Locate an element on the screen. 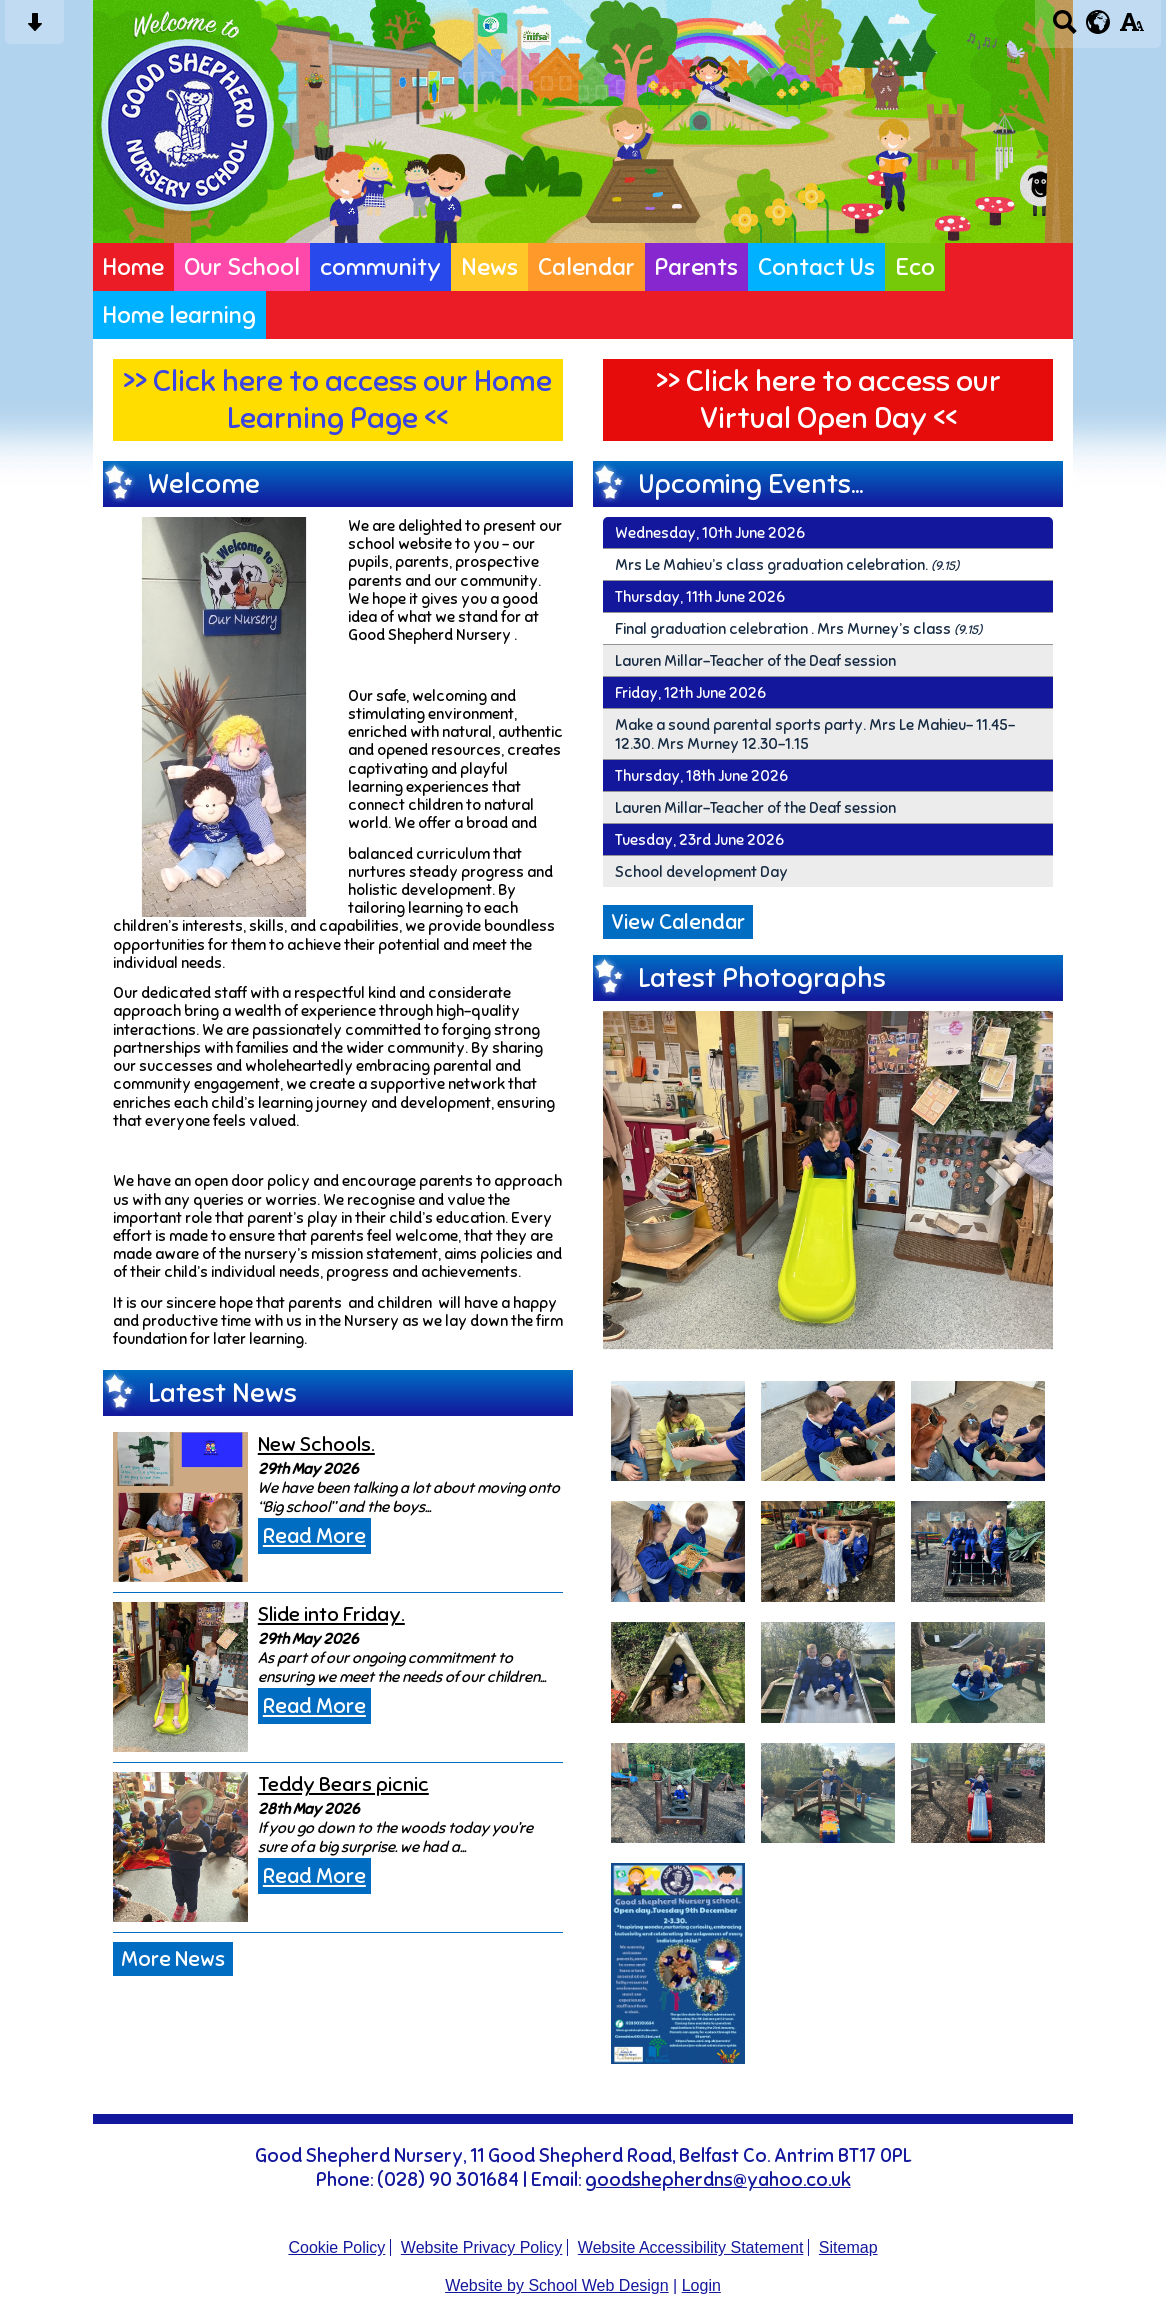 Image resolution: width=1166 pixels, height=2307 pixels. Home learning is located at coordinates (179, 315).